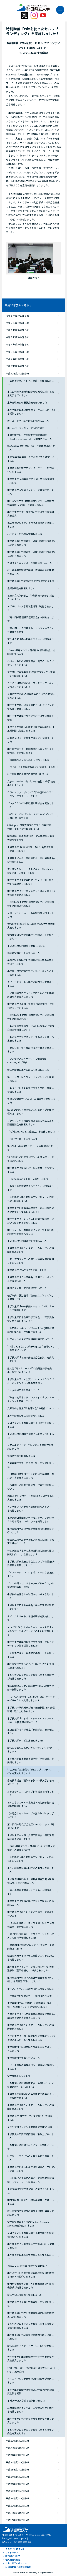 The image size is (67, 2576). What do you see at coordinates (30, 805) in the screenshot?
I see `プログラミング体験教室と研修会を実施しました` at bounding box center [30, 805].